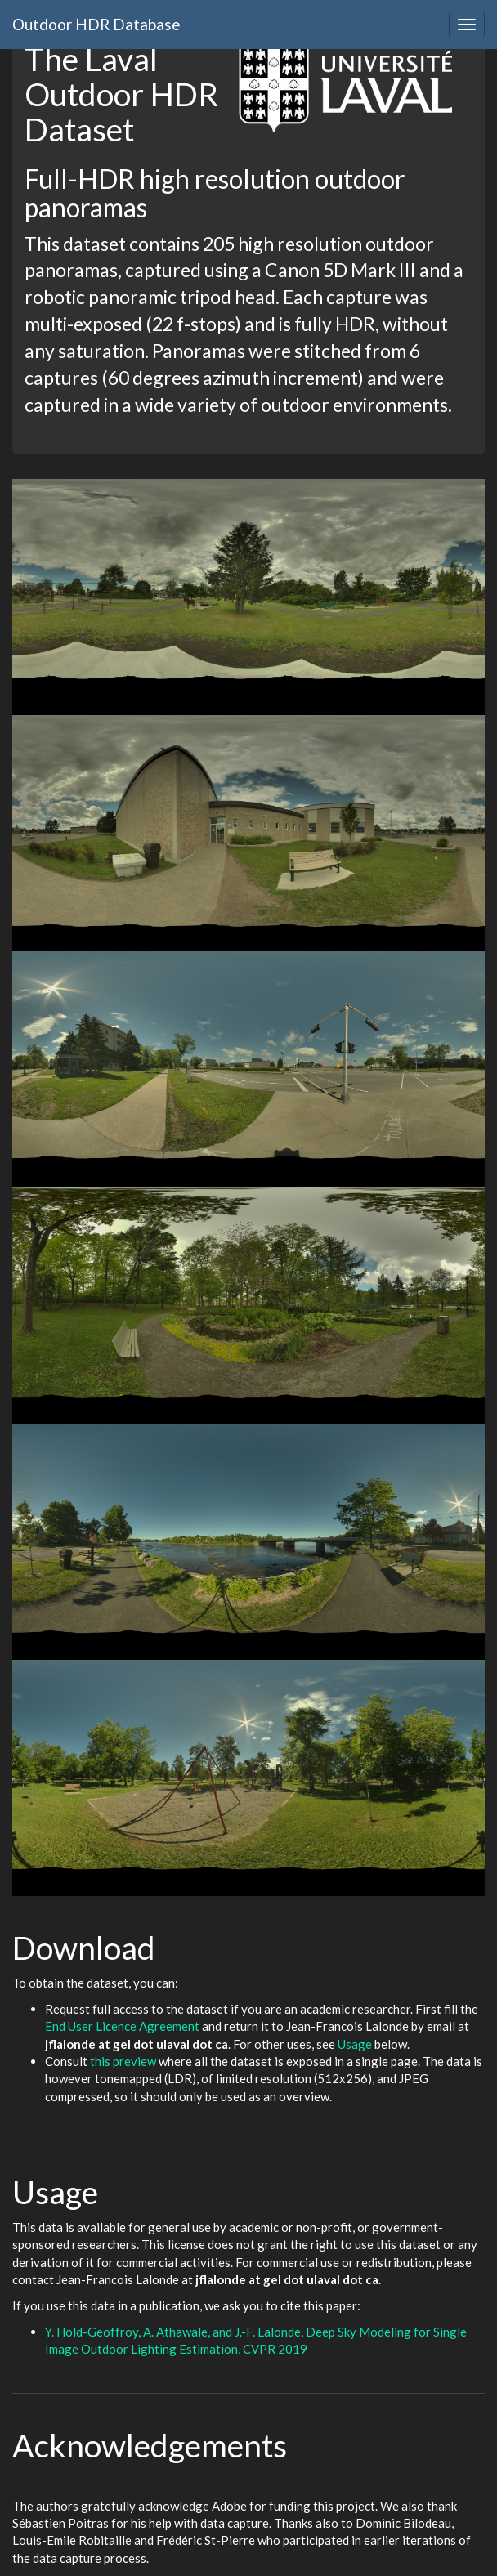  I want to click on this preview, so click(123, 2061).